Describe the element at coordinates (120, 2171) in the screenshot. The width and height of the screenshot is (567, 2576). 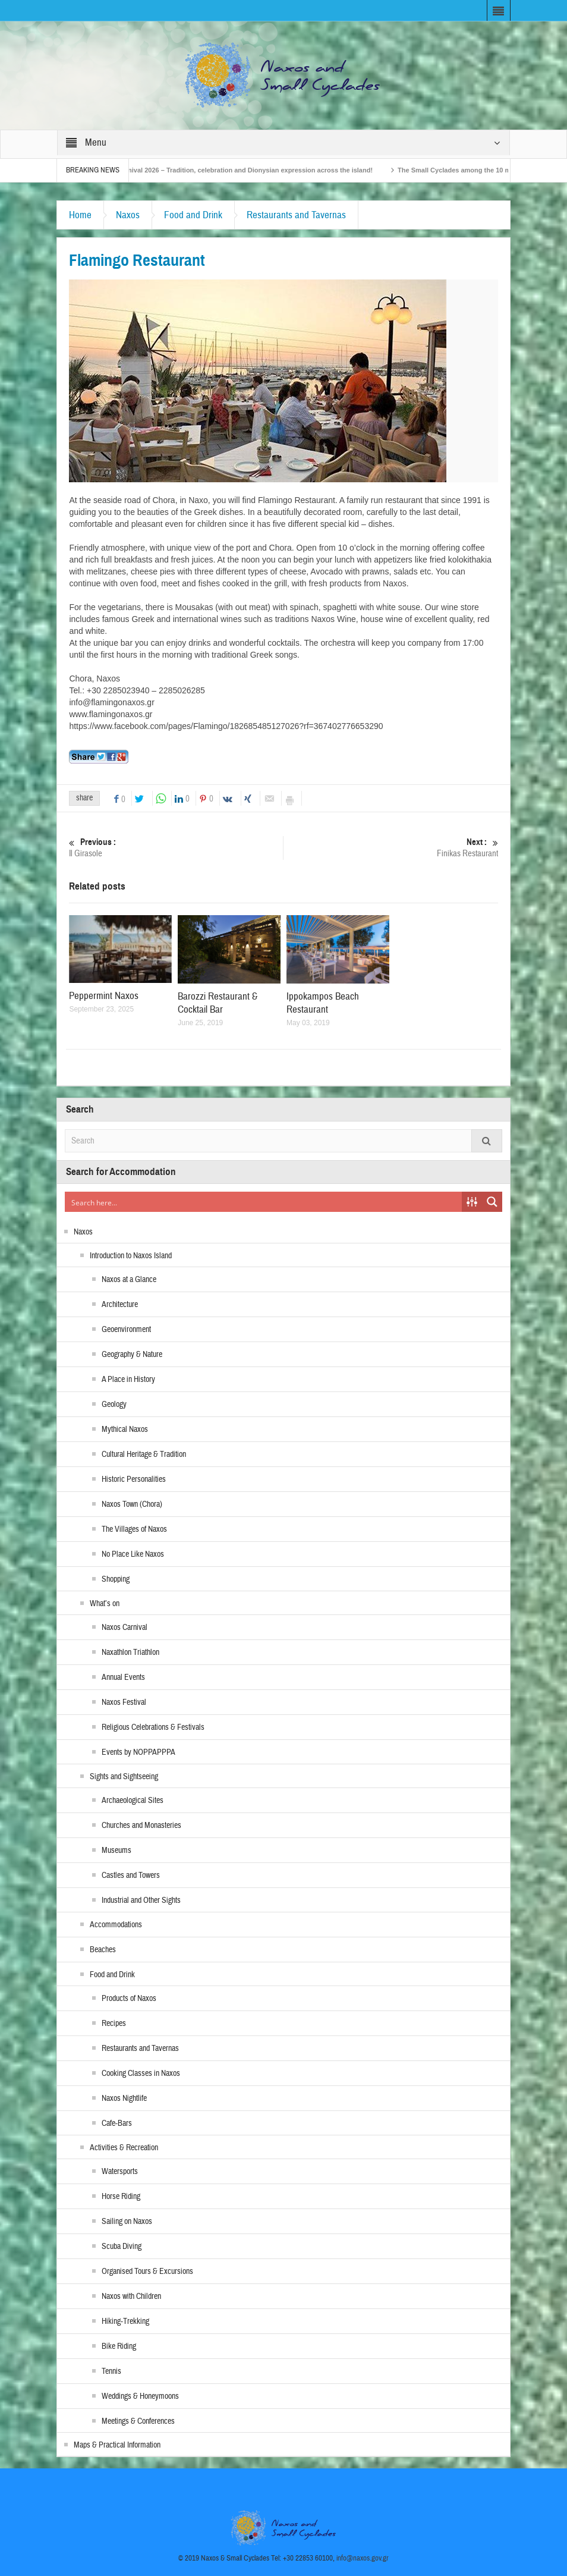
I see `Watersports` at that location.